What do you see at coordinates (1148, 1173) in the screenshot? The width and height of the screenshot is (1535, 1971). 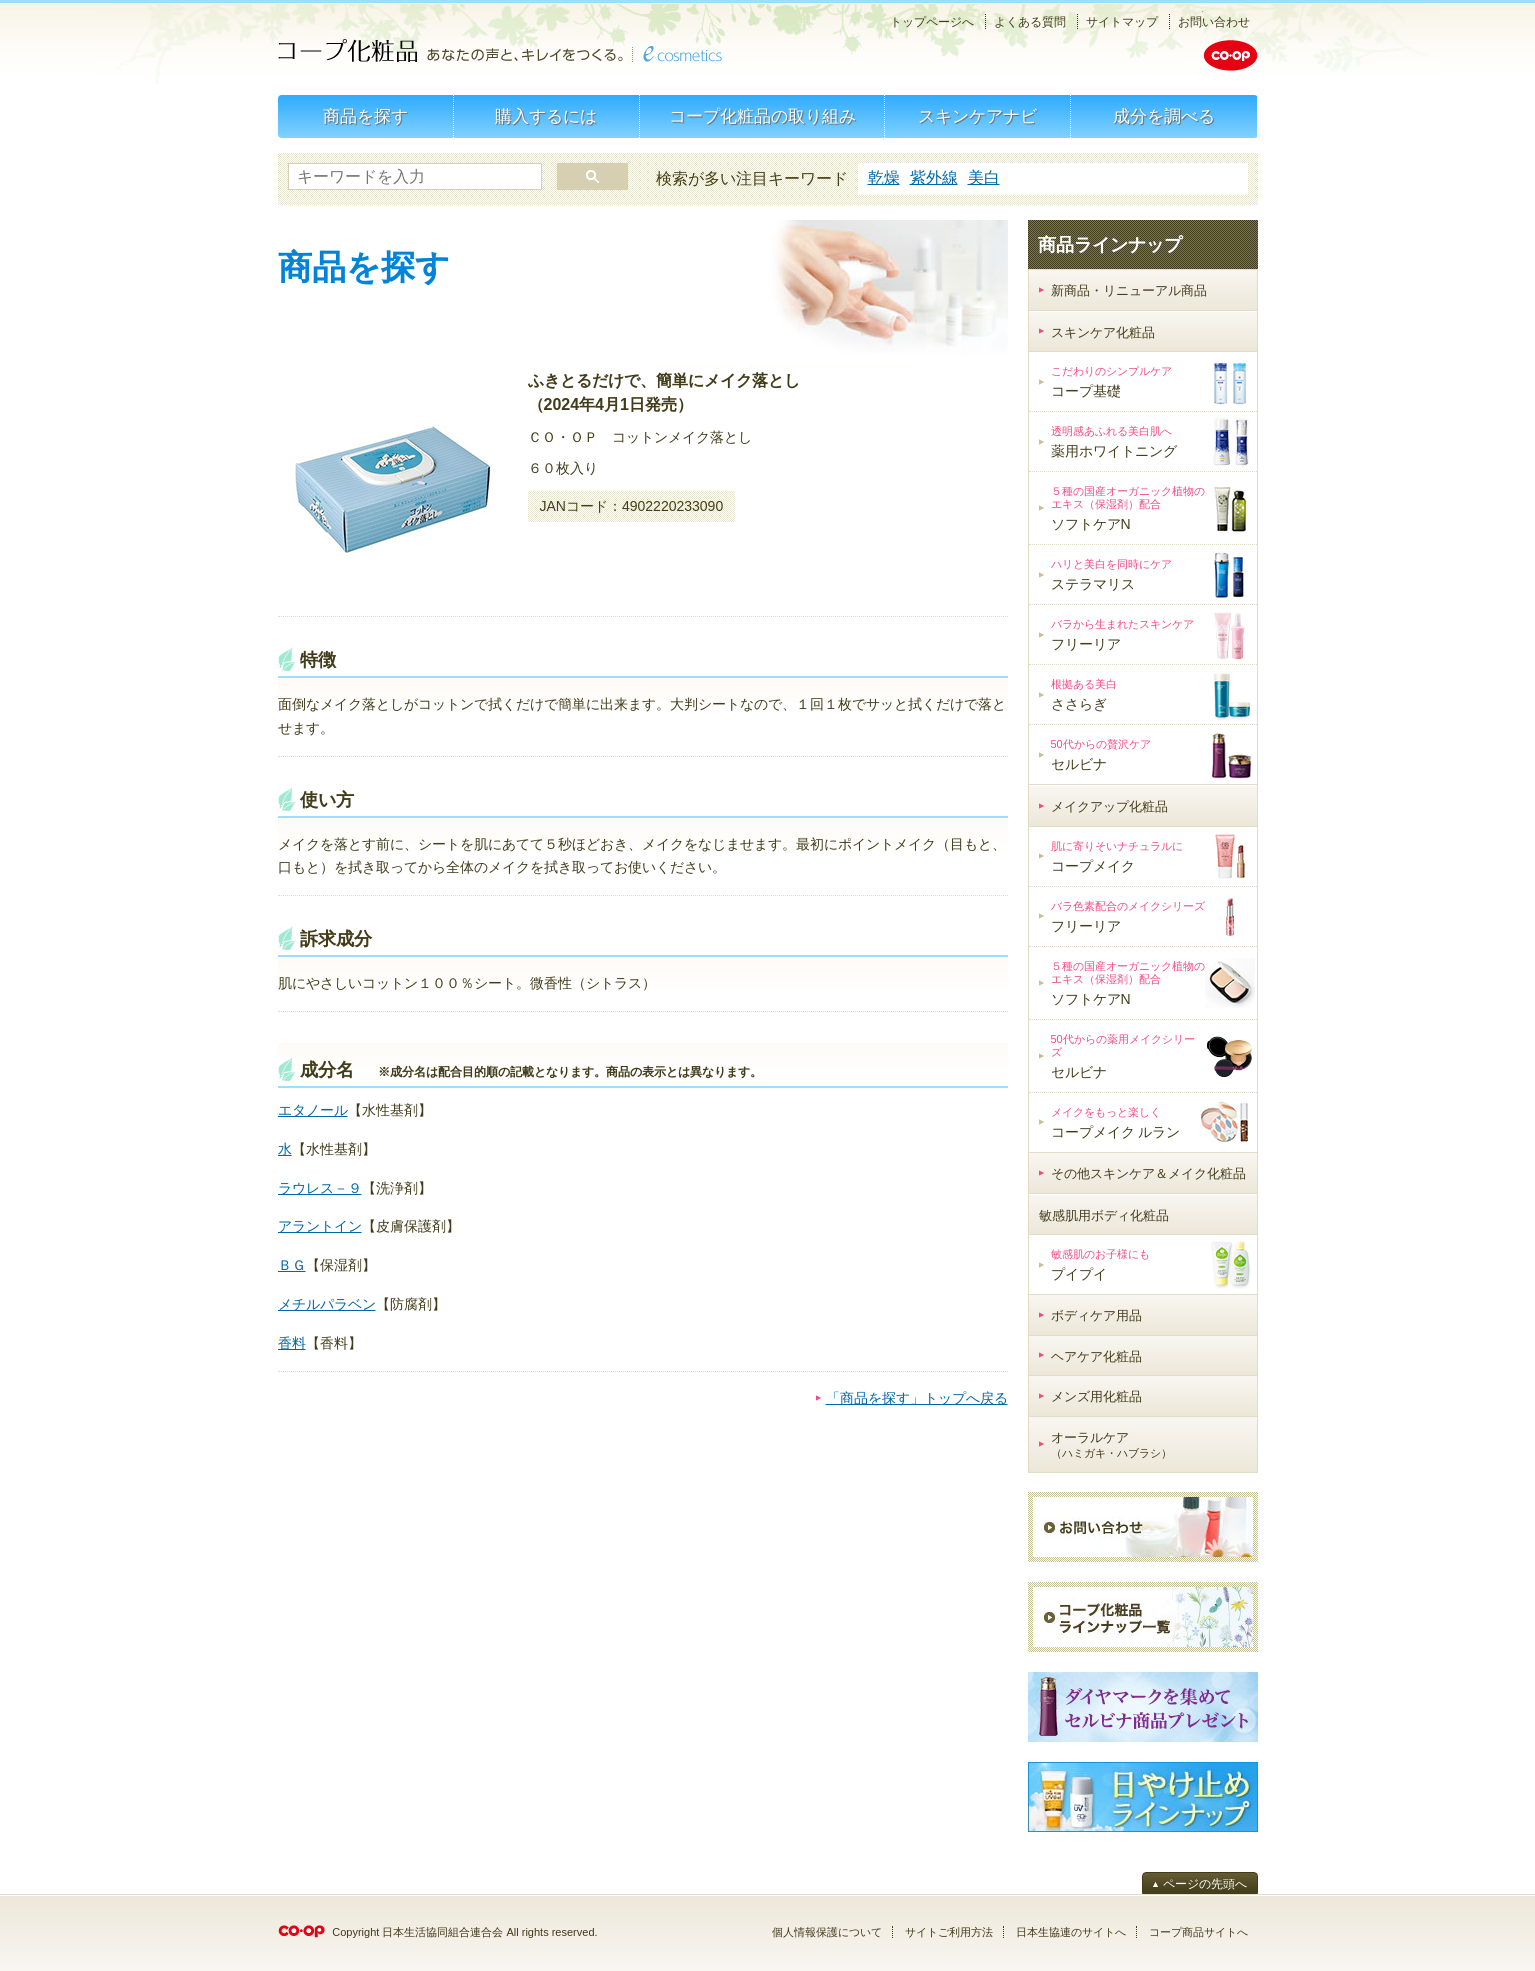 I see `その他スキンケア＆メイク化粧品` at bounding box center [1148, 1173].